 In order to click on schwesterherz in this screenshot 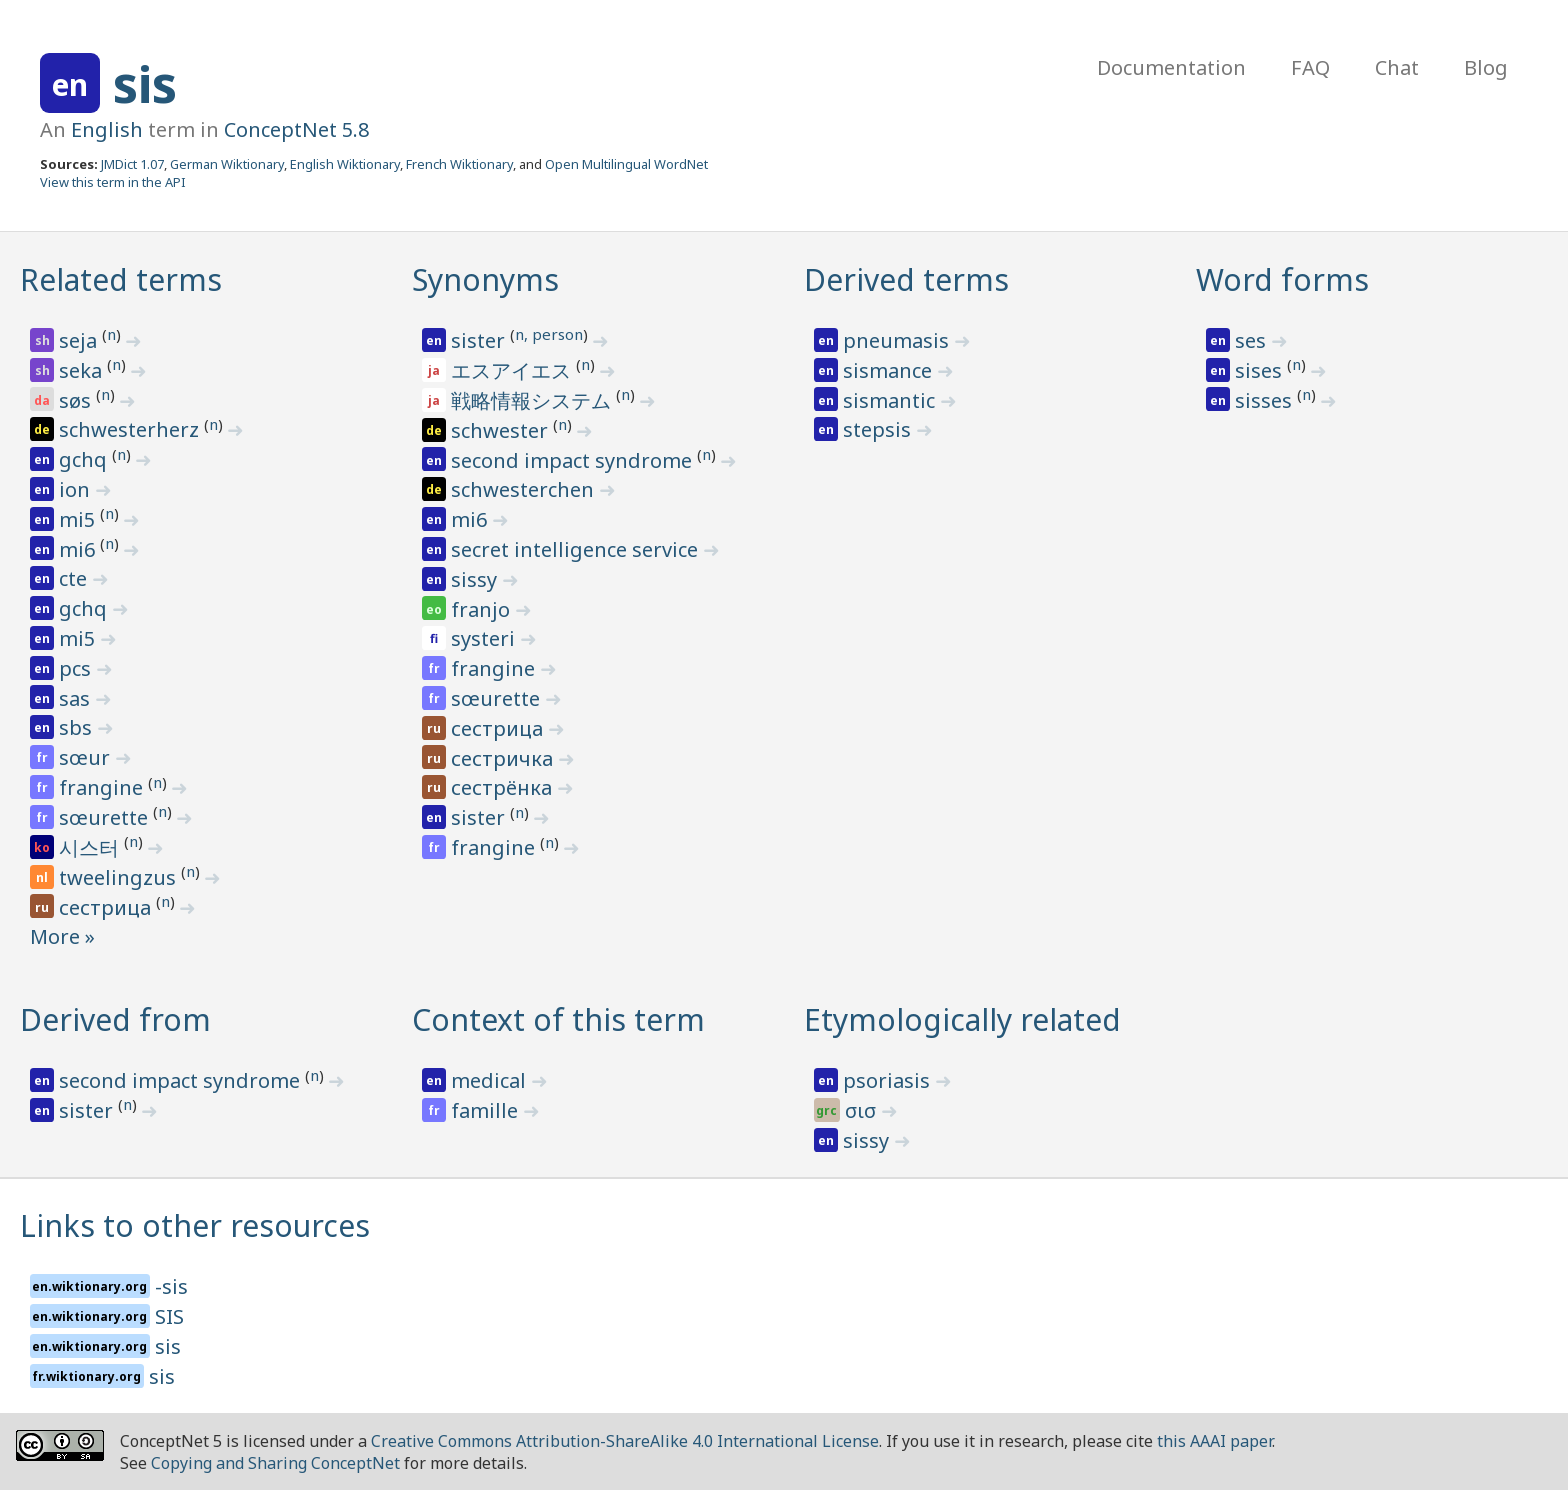, I will do `click(131, 429)`.